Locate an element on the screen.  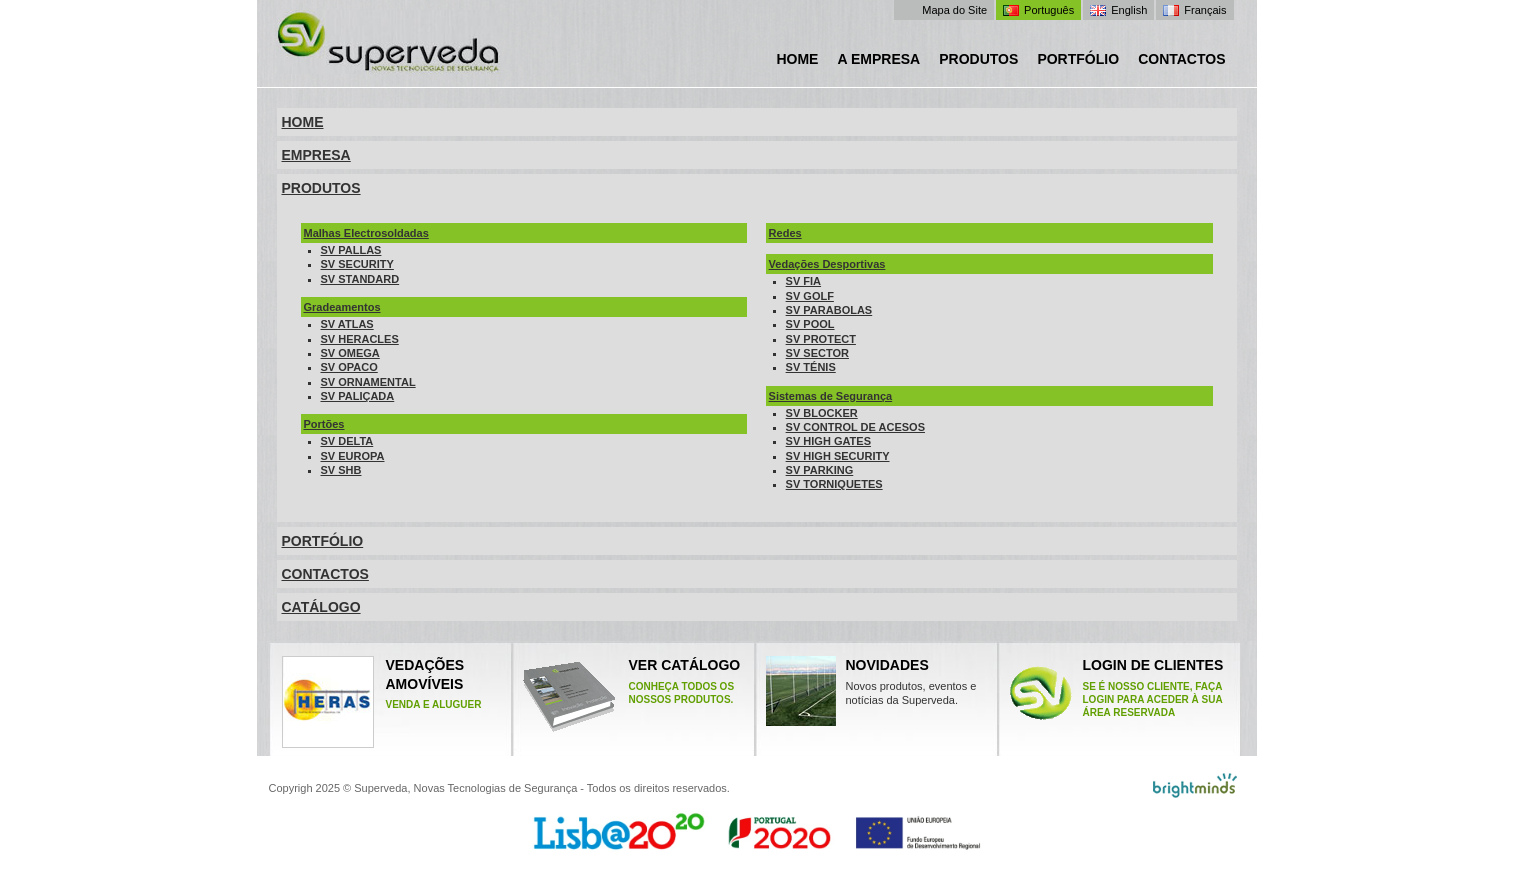
SV TÉNIS is located at coordinates (811, 367).